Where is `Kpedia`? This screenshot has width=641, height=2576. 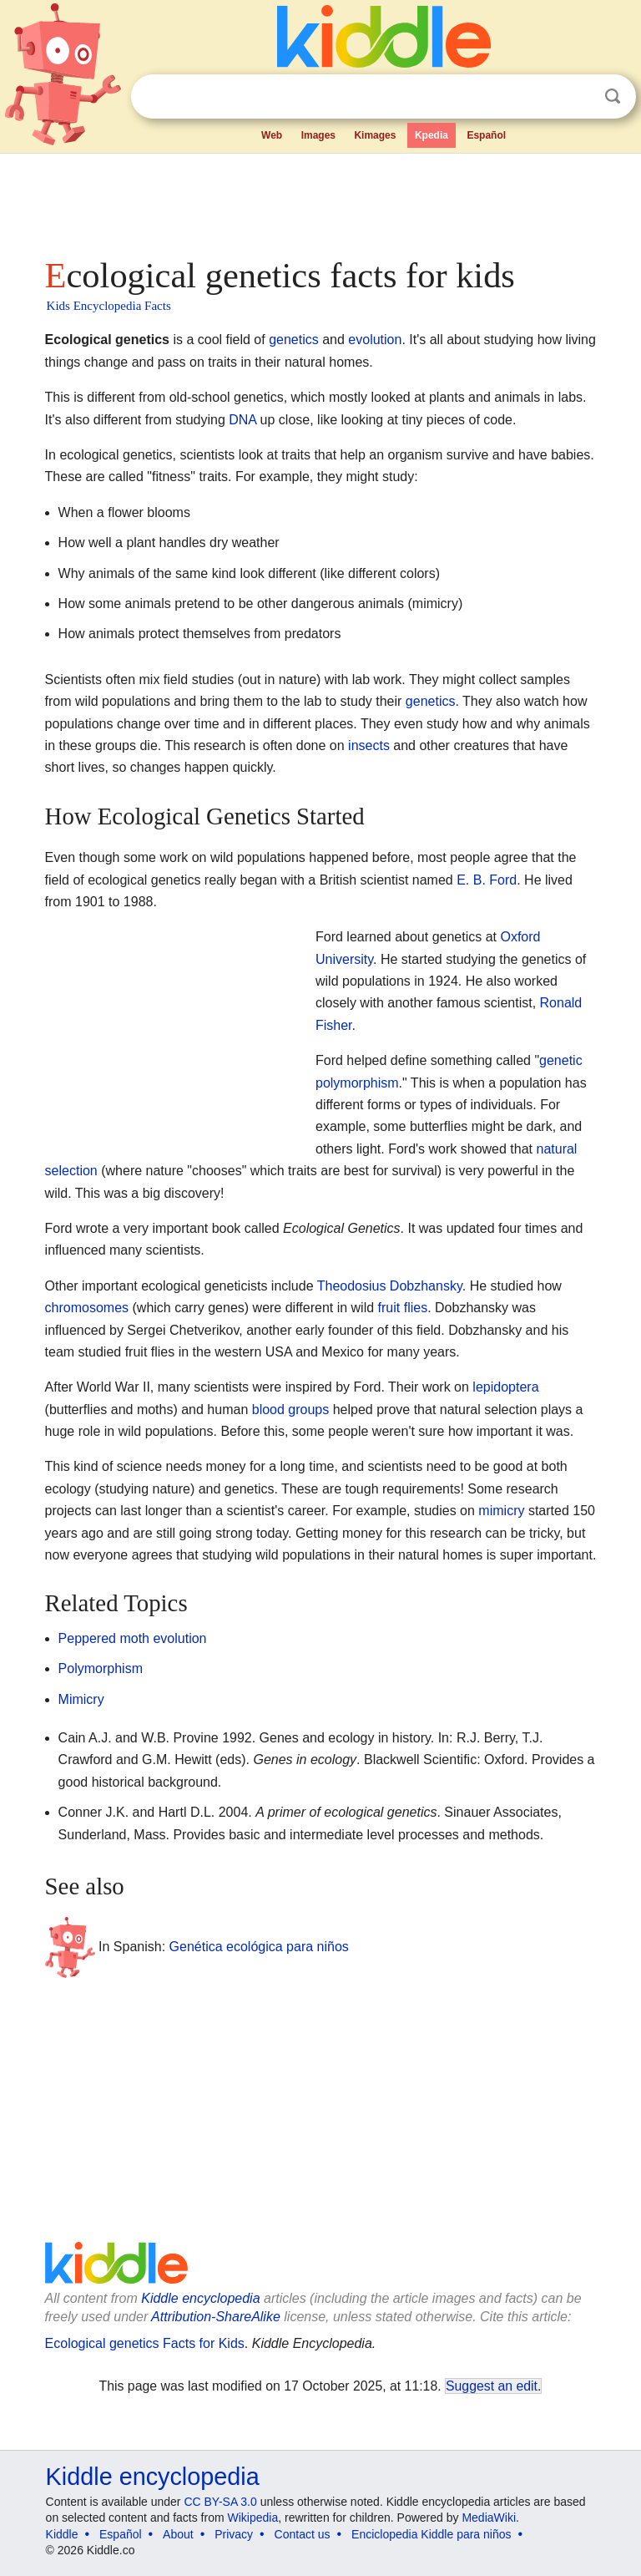
Kpedia is located at coordinates (431, 135).